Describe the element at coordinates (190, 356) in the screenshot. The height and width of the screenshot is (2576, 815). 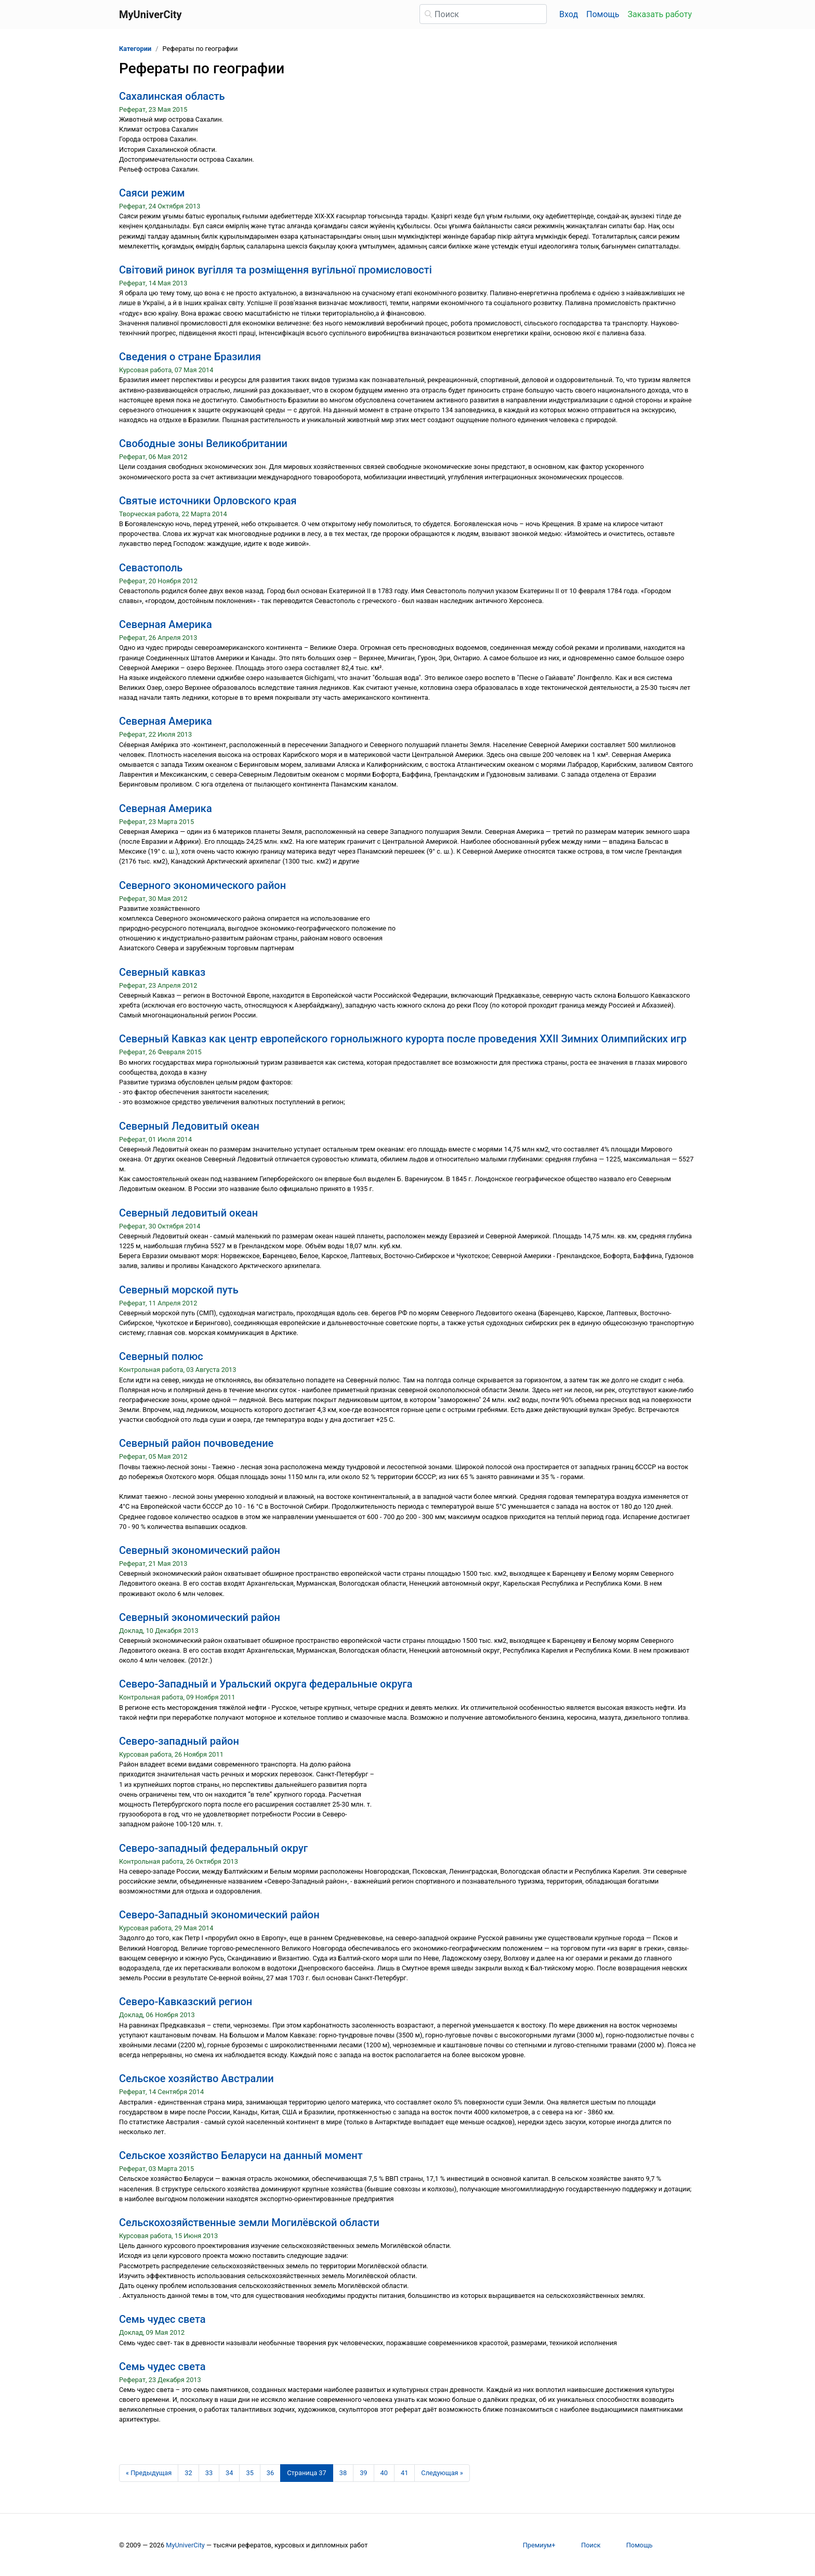
I see `Сведения о стране Бразилия` at that location.